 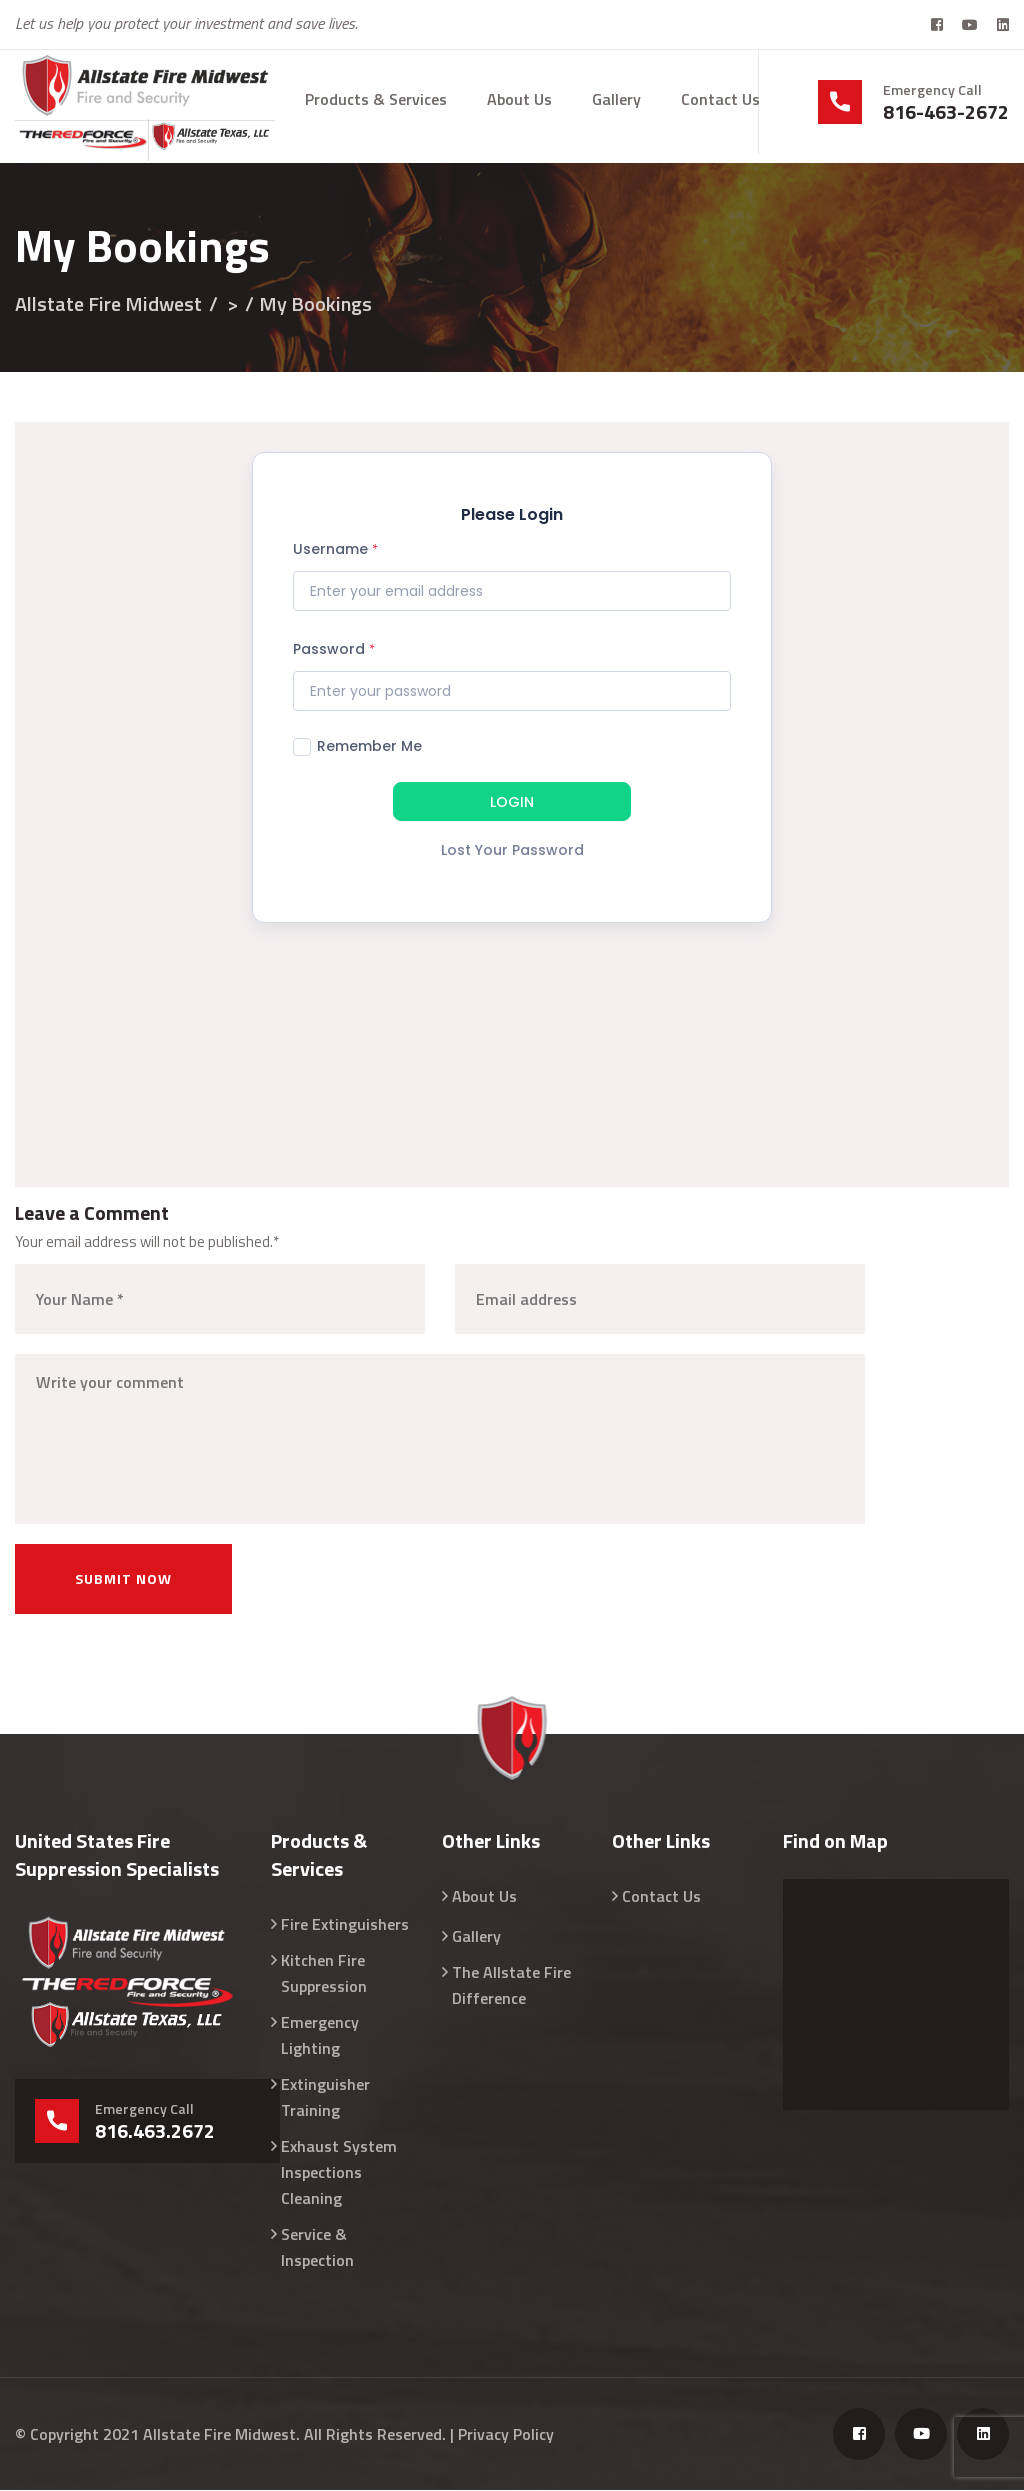 I want to click on The Allstate Fire Difference, so click(x=511, y=1986).